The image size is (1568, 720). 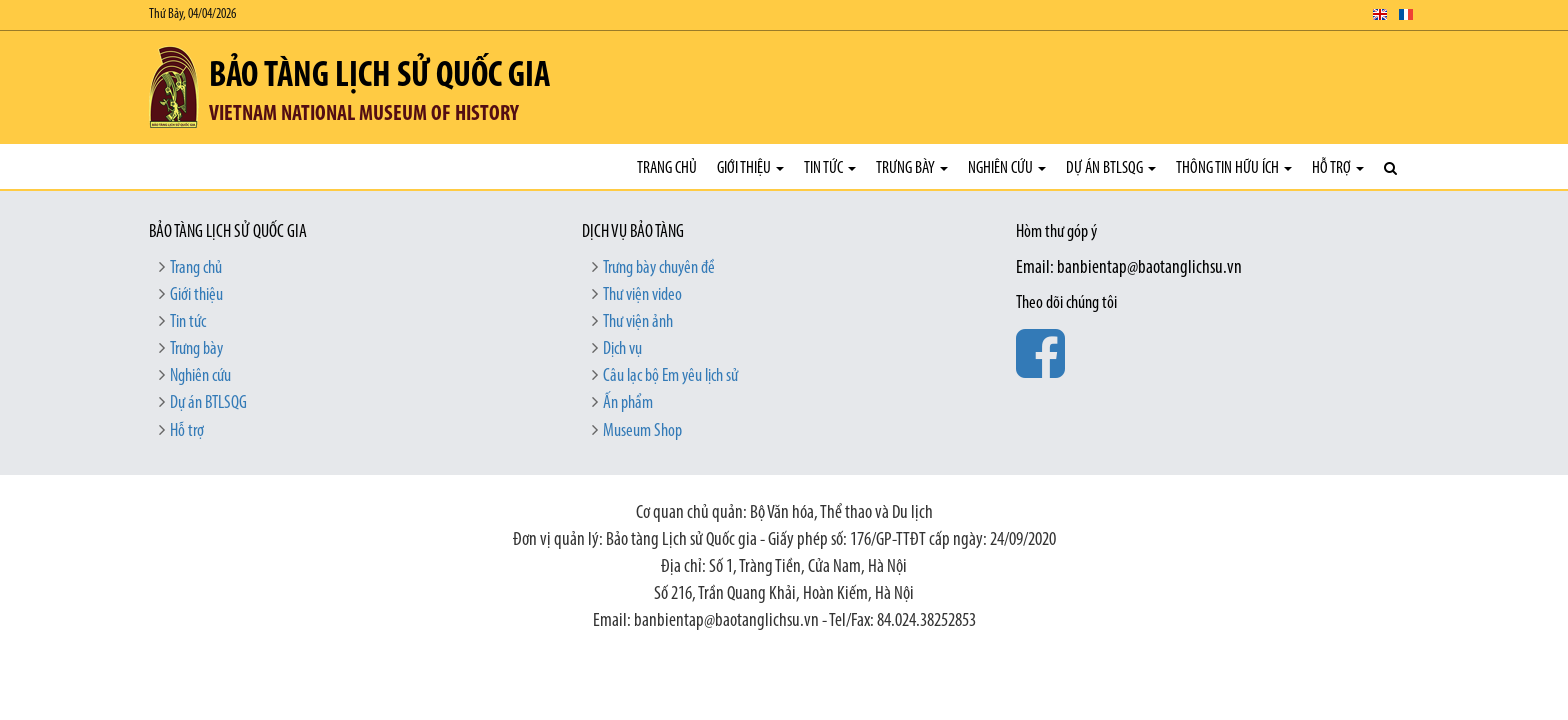 I want to click on Dịch vụ, so click(x=622, y=349).